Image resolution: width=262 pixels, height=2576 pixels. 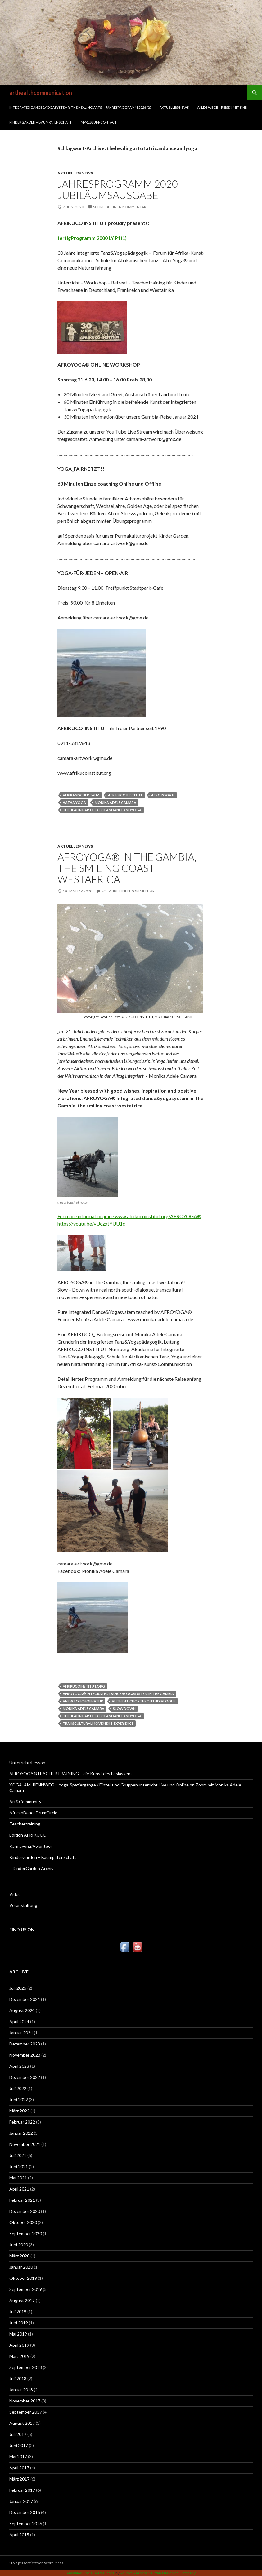 What do you see at coordinates (25, 2412) in the screenshot?
I see `September 2017` at bounding box center [25, 2412].